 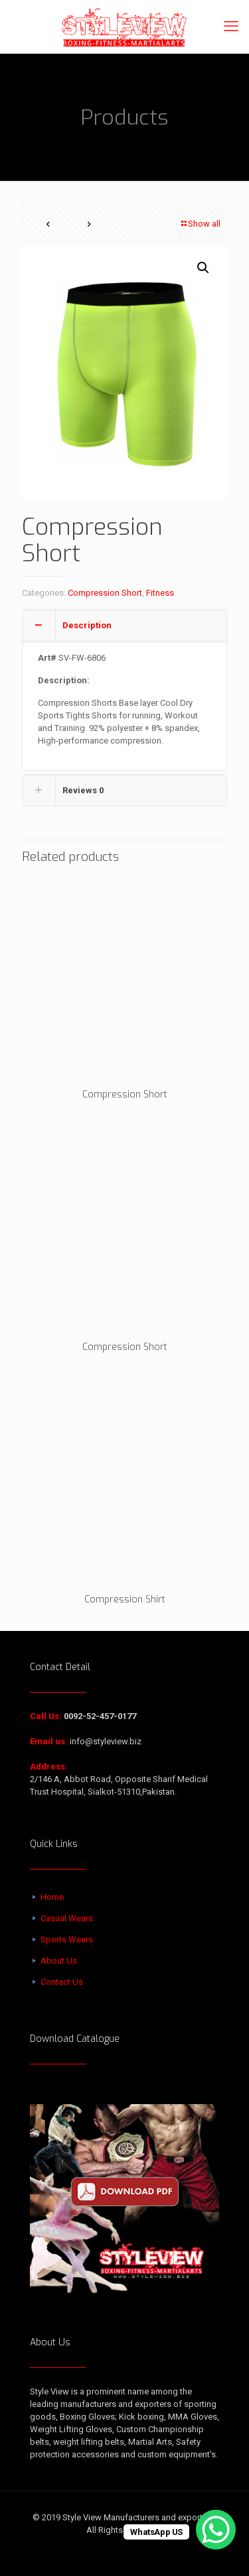 What do you see at coordinates (59, 1961) in the screenshot?
I see `About Us` at bounding box center [59, 1961].